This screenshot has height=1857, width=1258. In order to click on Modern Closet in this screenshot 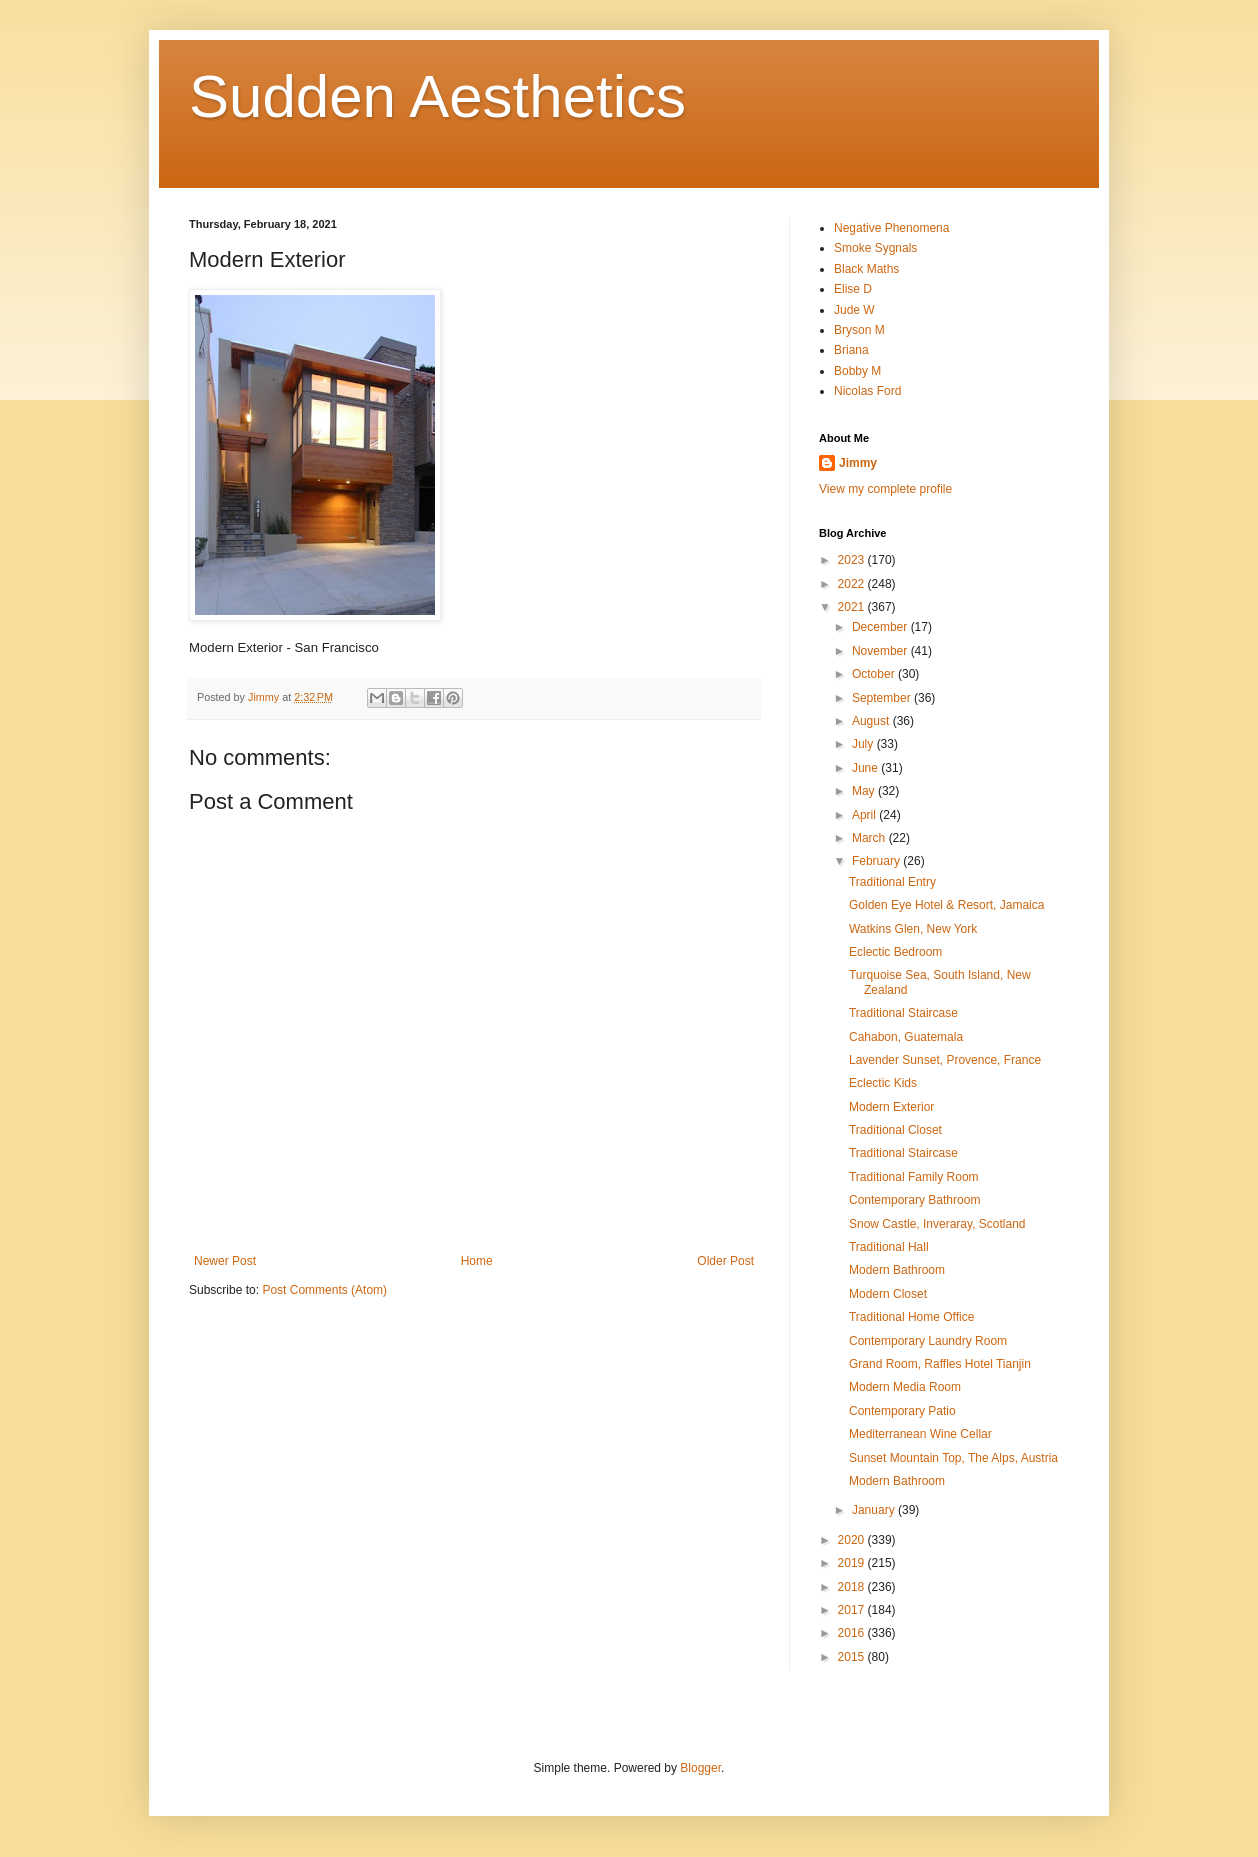, I will do `click(888, 1294)`.